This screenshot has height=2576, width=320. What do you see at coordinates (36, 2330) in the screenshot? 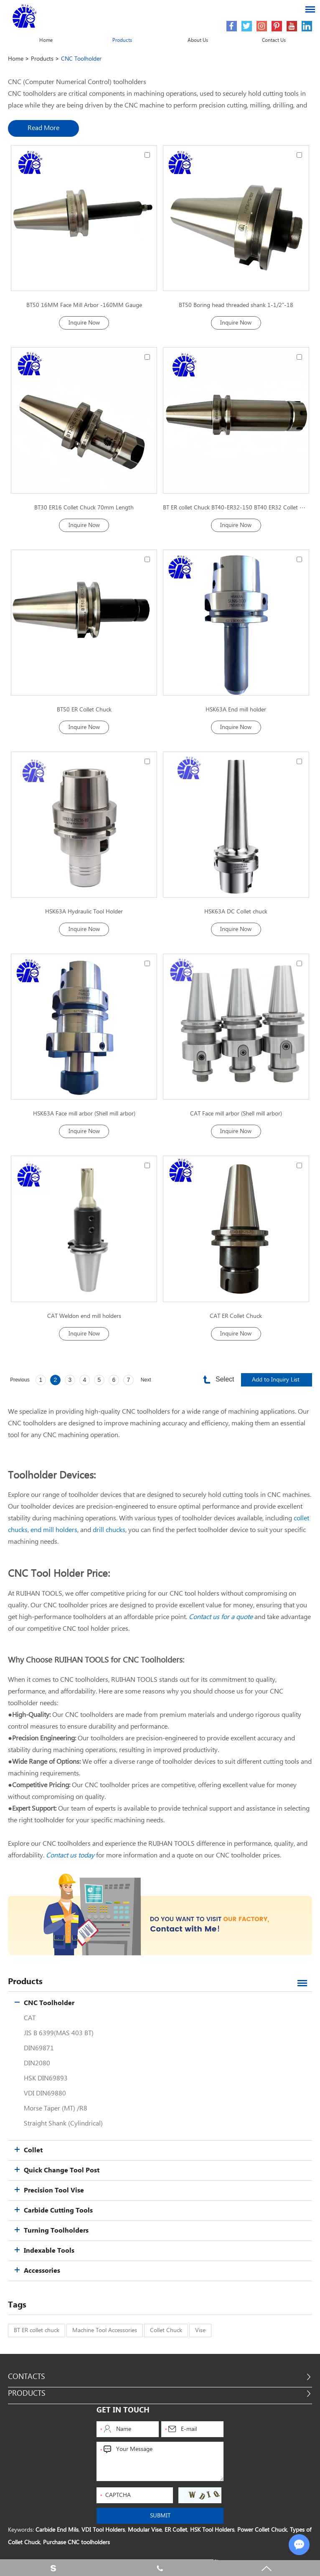
I see `BT ER collet chuck` at bounding box center [36, 2330].